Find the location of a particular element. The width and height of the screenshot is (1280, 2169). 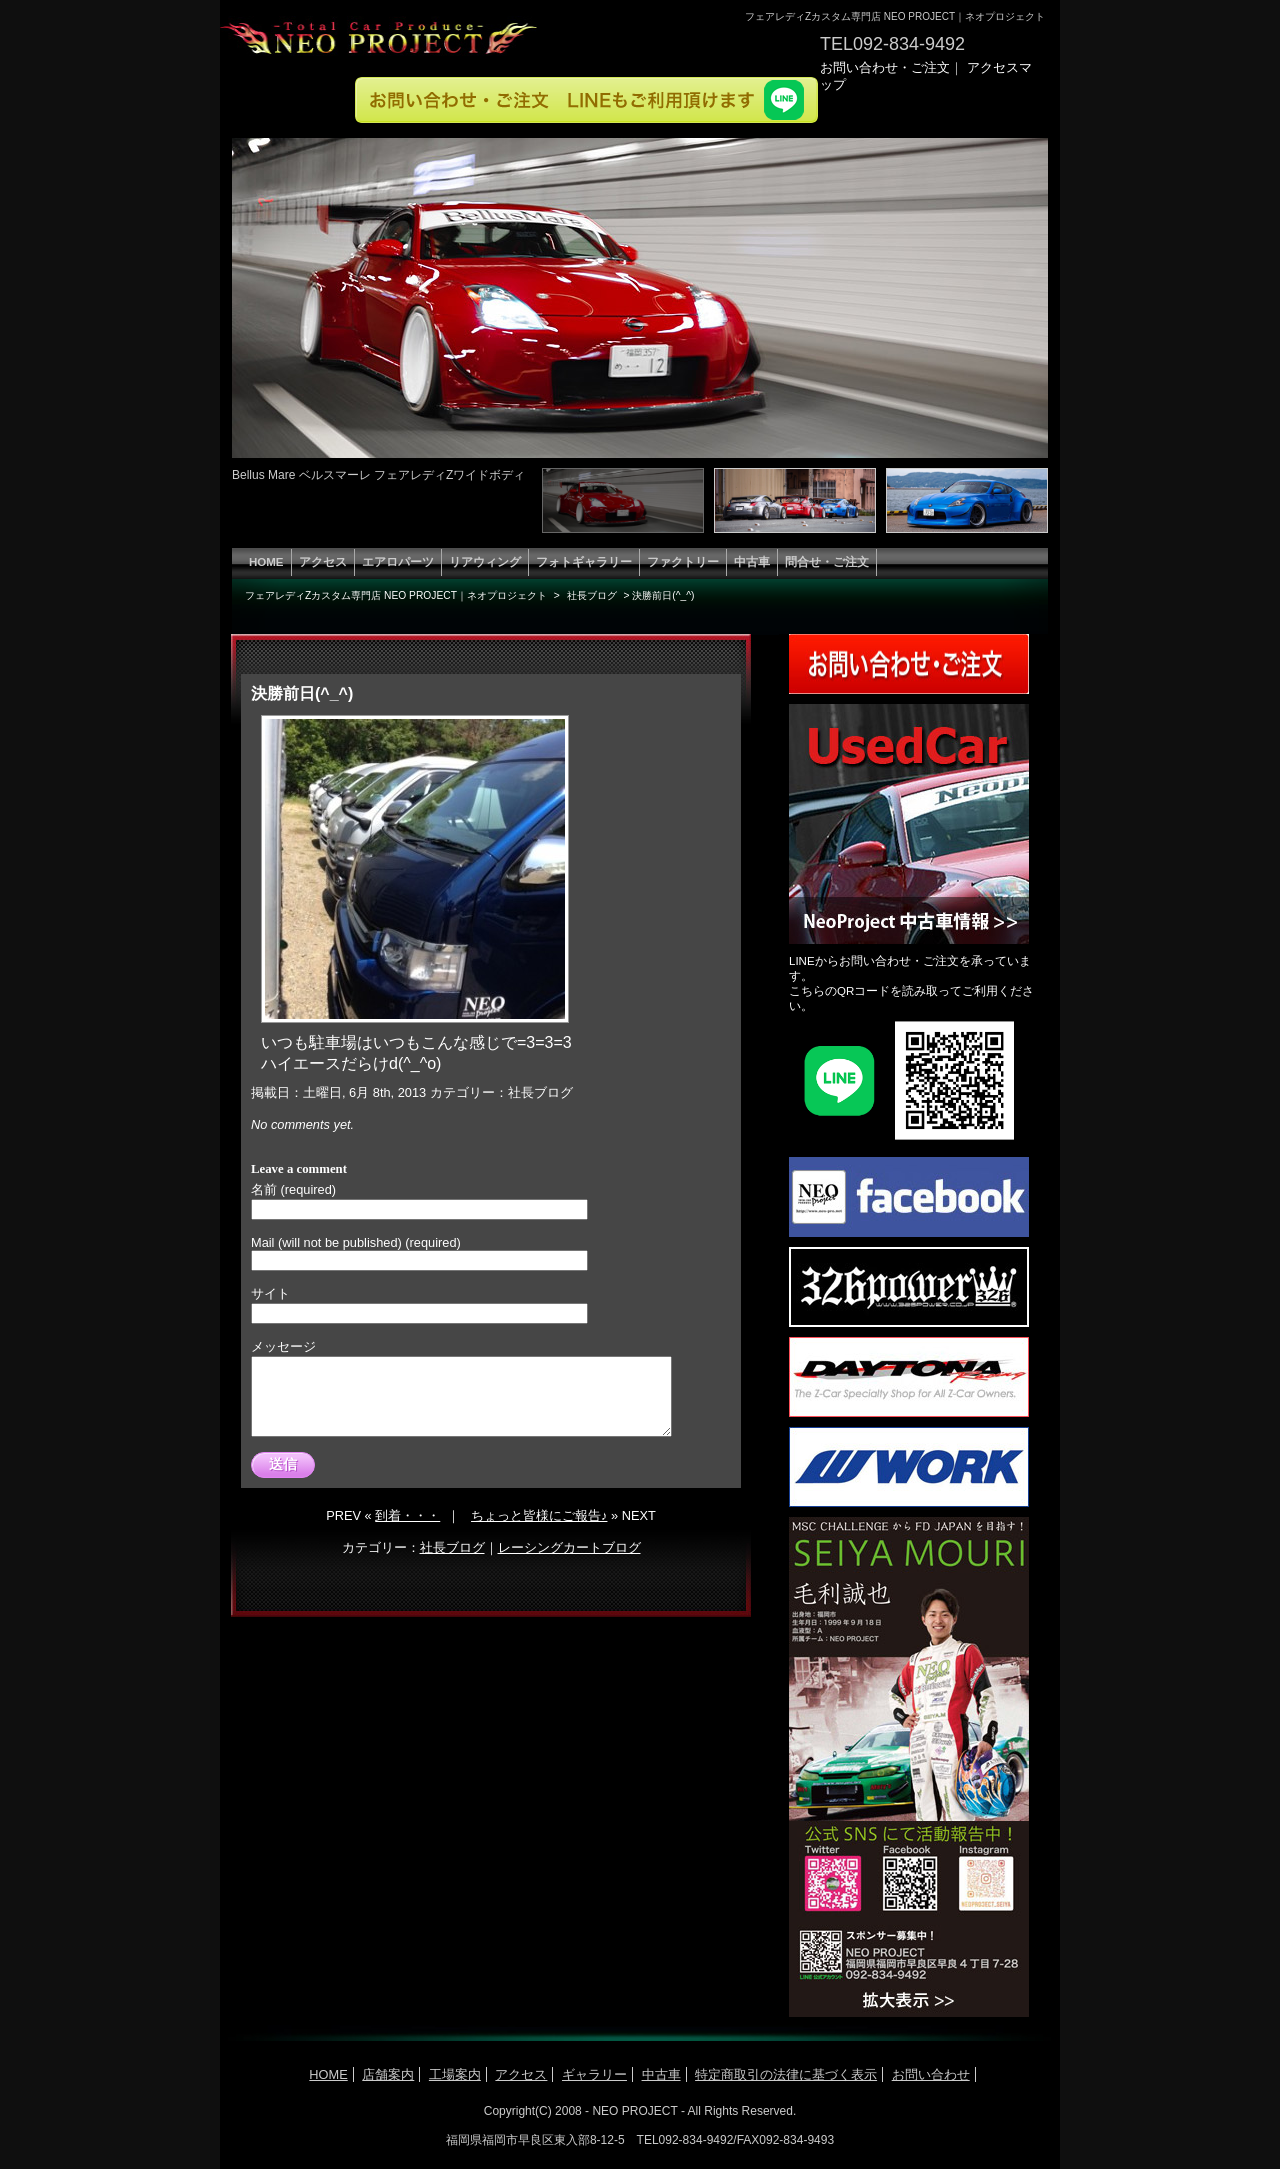

エアロパーツ is located at coordinates (398, 562).